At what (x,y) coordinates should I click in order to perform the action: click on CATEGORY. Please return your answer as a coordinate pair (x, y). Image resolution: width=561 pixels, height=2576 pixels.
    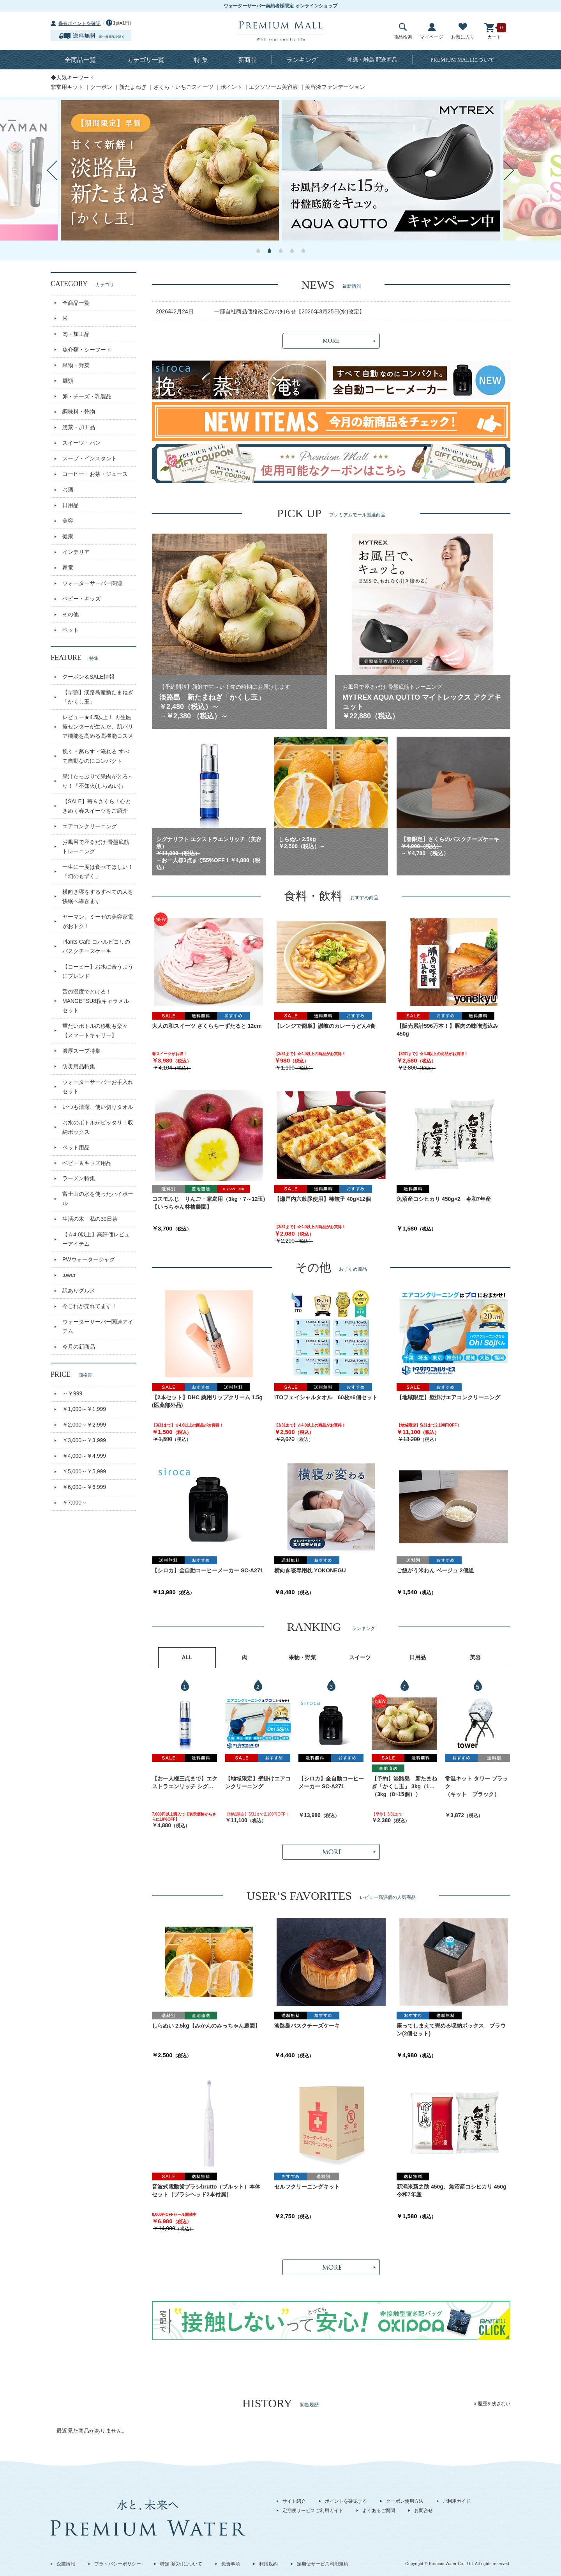
    Looking at the image, I should click on (82, 284).